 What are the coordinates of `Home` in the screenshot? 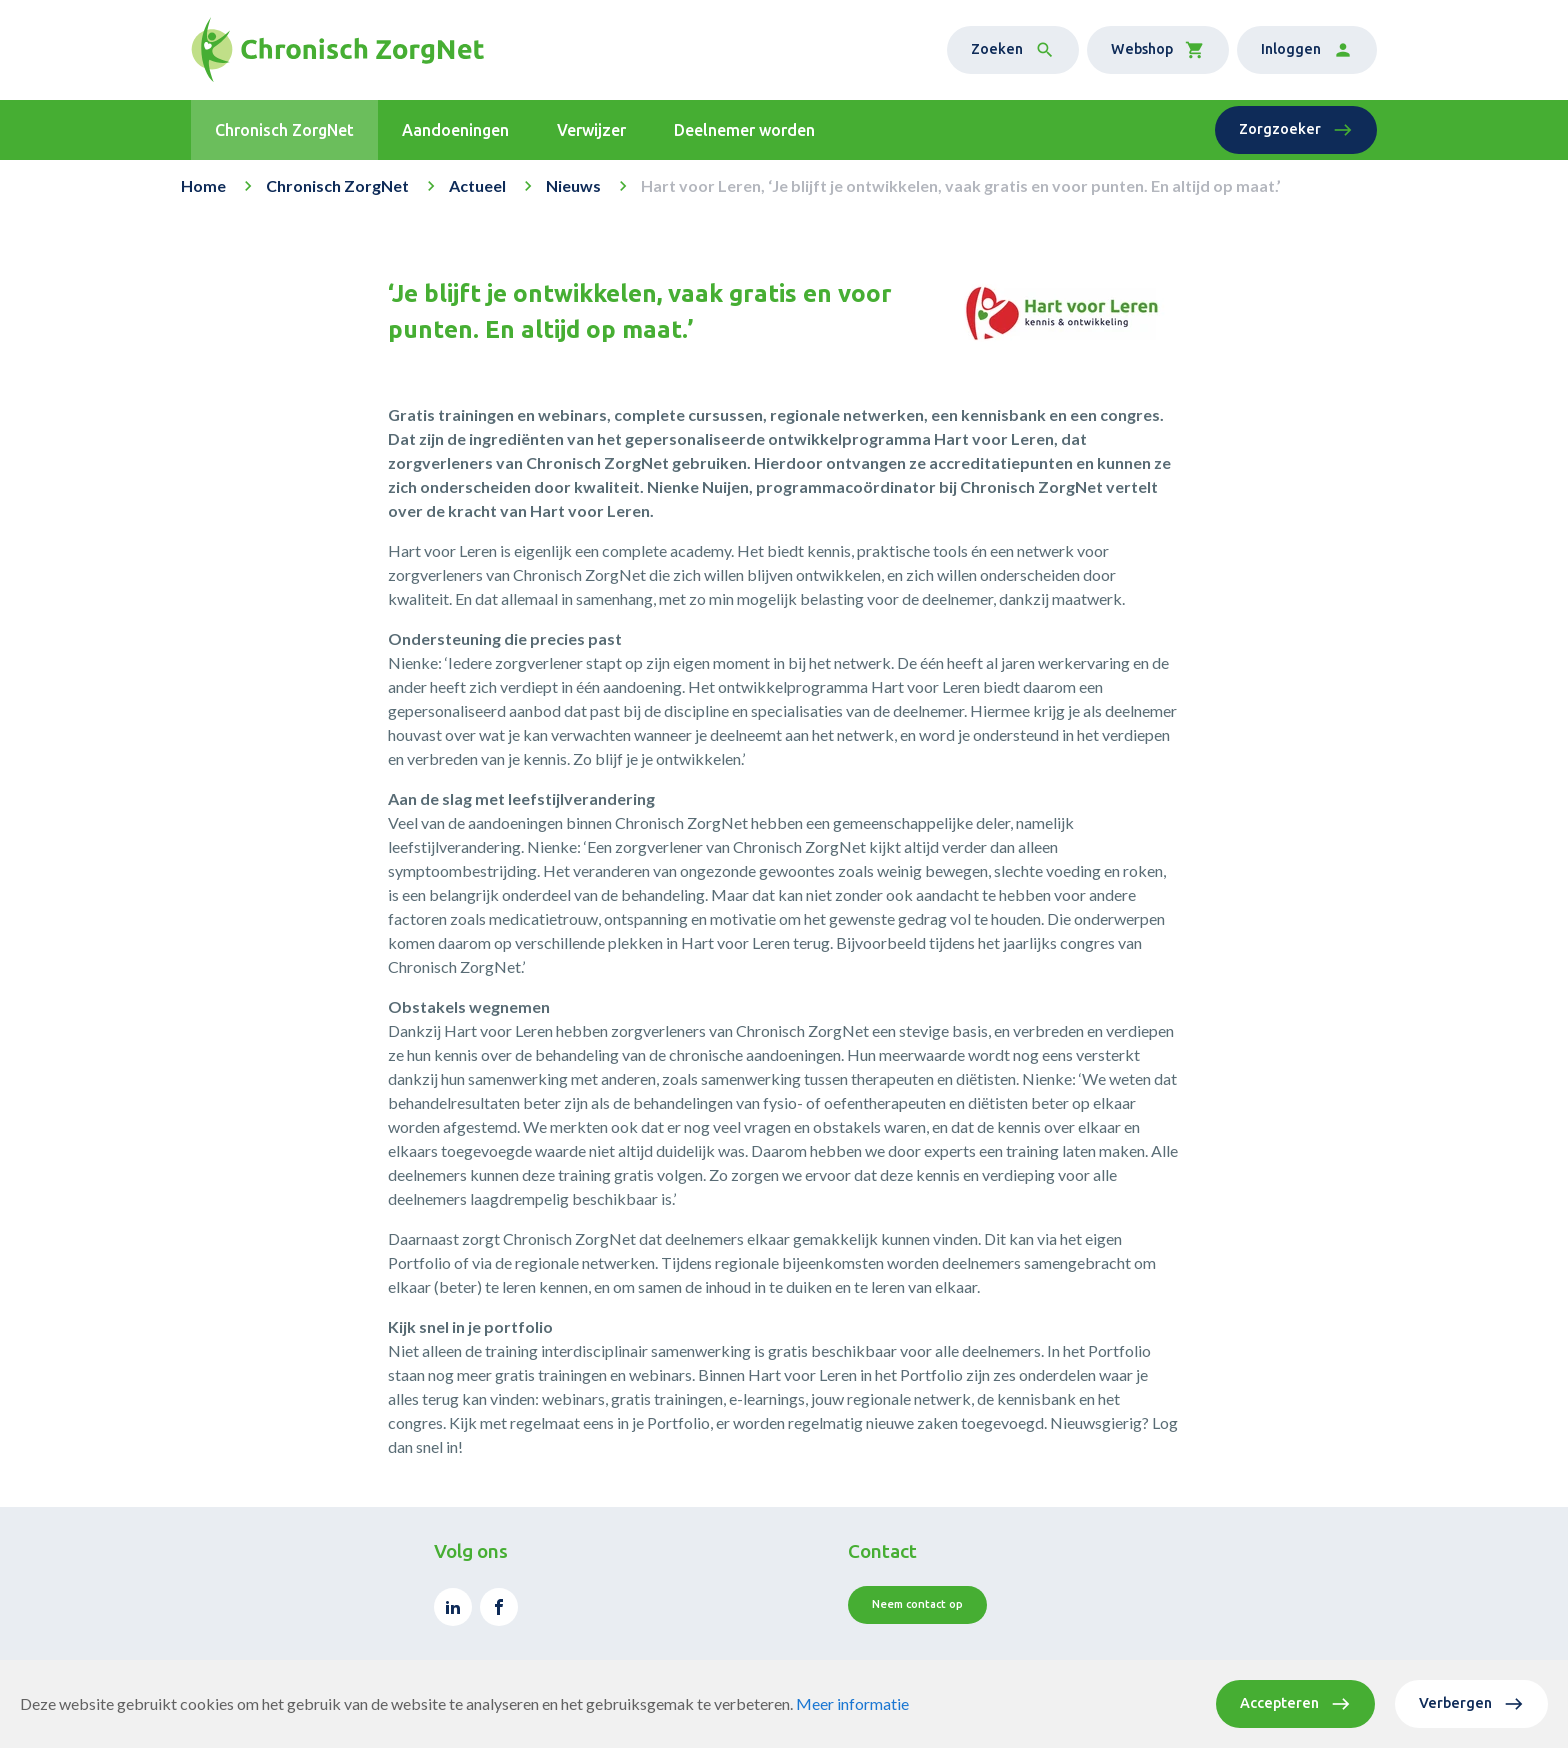 It's located at (203, 185).